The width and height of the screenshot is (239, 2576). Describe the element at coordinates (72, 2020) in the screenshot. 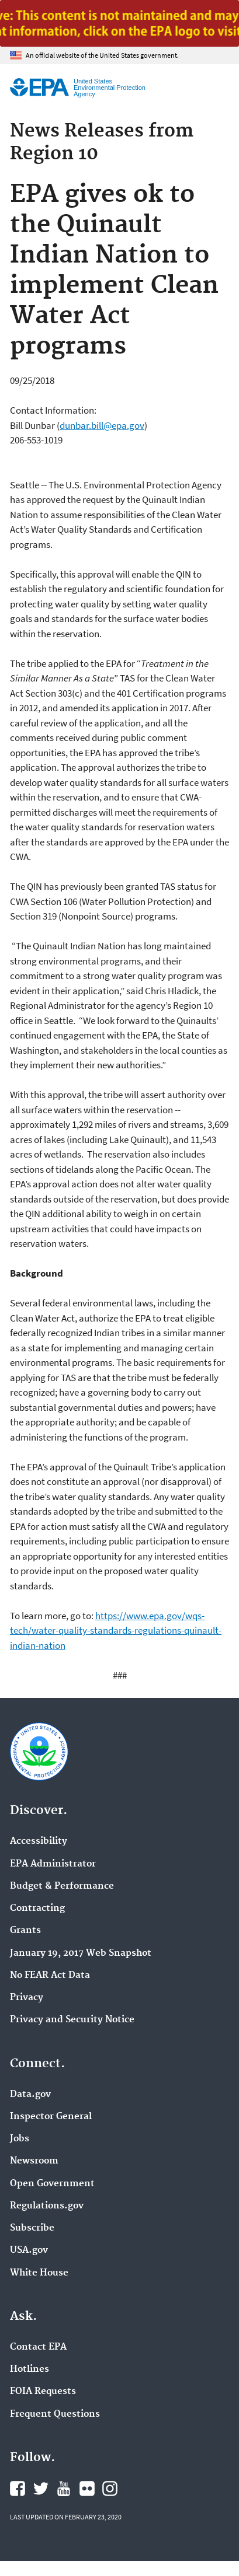

I see `Privacy and Security Notice` at that location.